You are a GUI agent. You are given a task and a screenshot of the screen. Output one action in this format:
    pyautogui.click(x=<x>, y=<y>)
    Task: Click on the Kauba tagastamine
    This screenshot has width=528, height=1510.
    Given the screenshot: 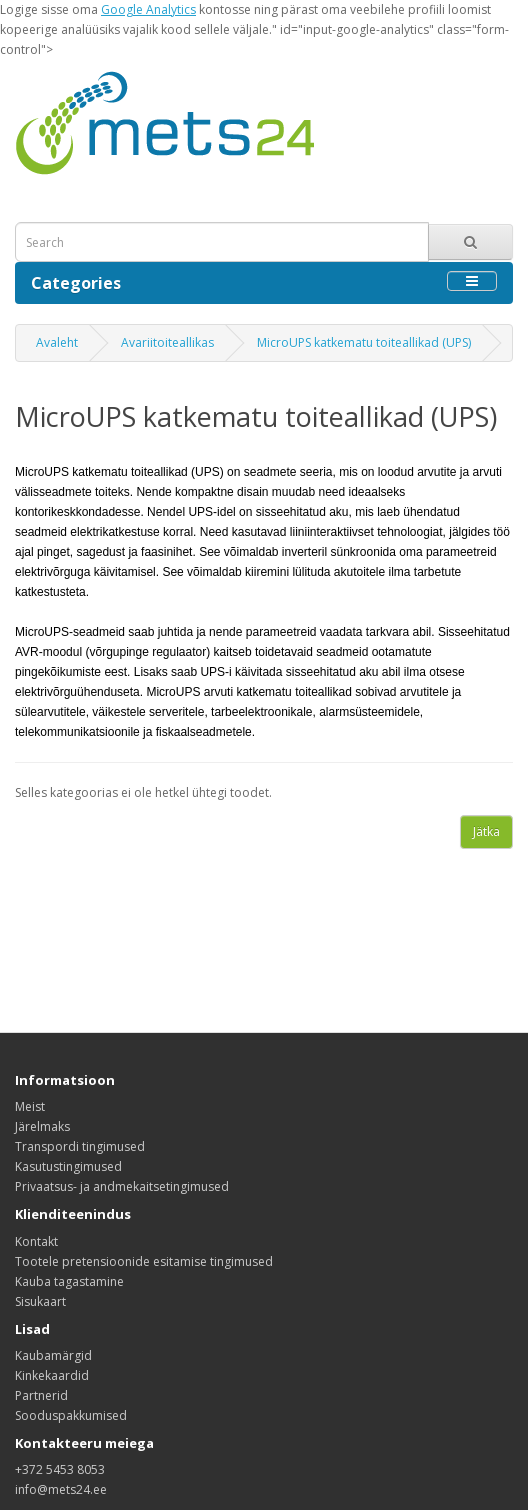 What is the action you would take?
    pyautogui.click(x=69, y=1281)
    